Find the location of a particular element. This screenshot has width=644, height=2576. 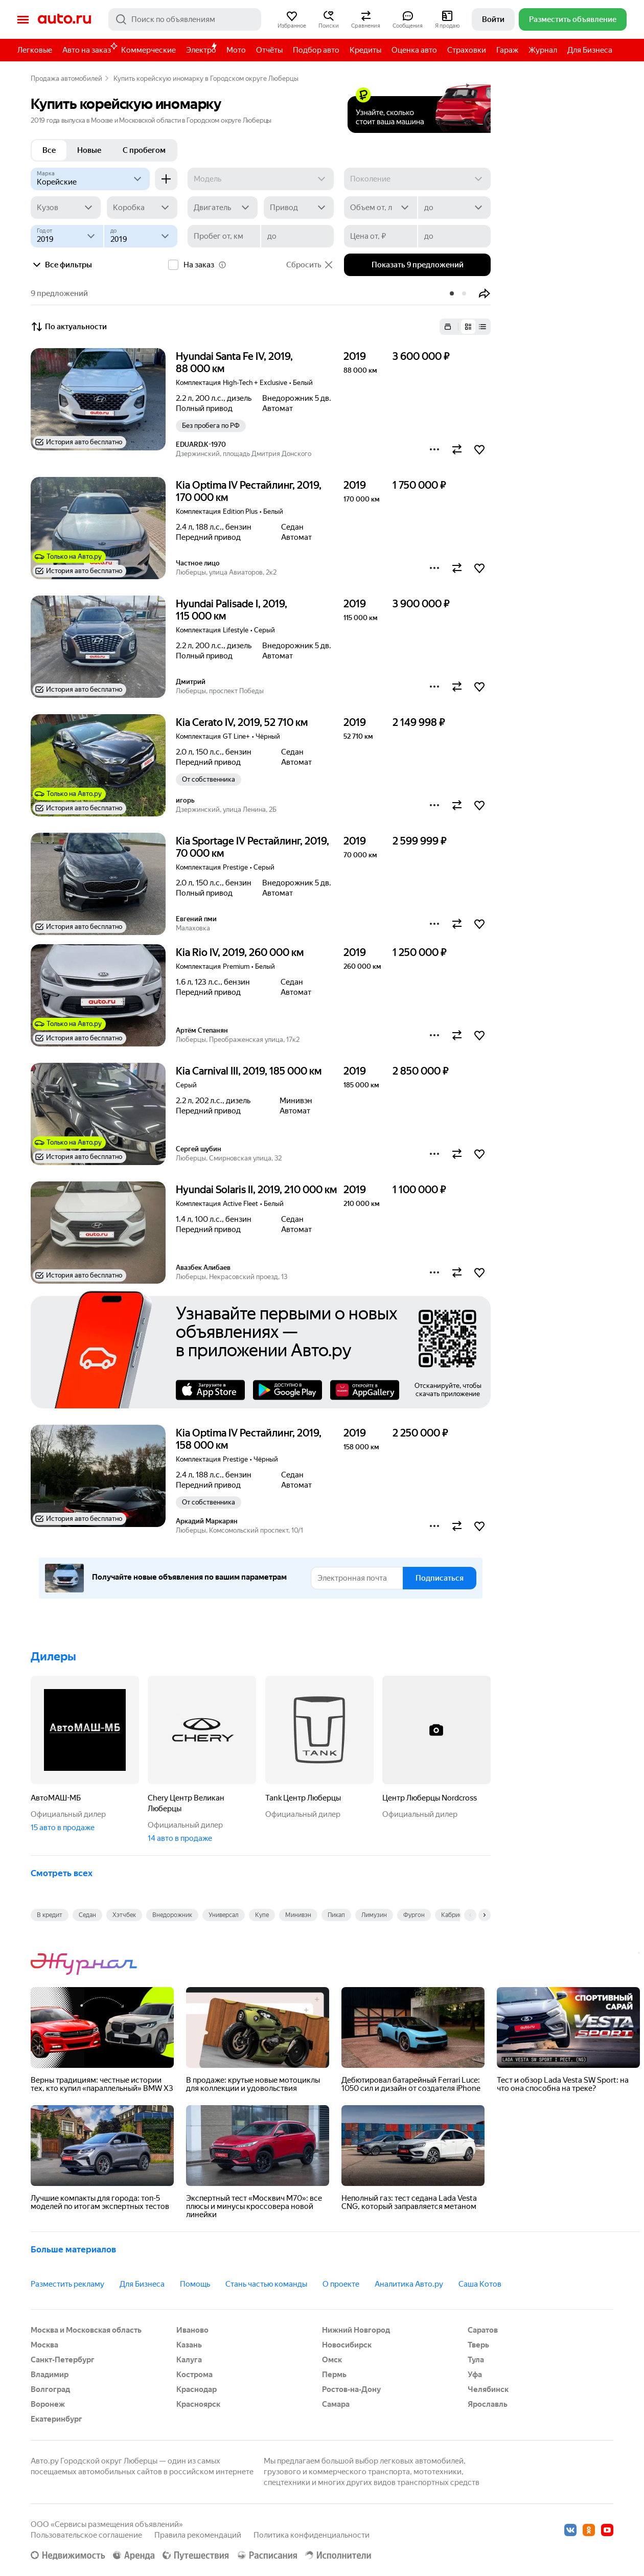

Купе is located at coordinates (262, 1915).